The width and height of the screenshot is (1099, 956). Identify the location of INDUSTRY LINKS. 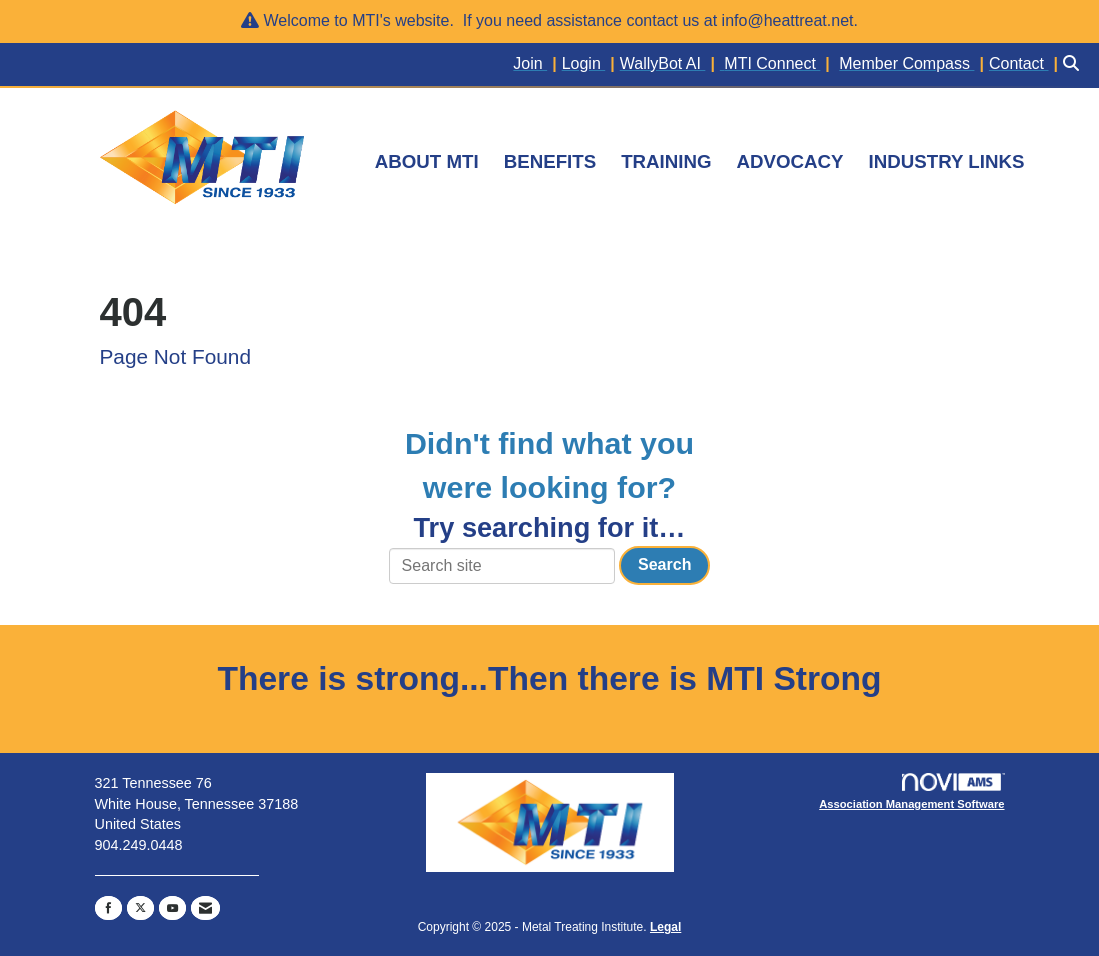
(947, 161).